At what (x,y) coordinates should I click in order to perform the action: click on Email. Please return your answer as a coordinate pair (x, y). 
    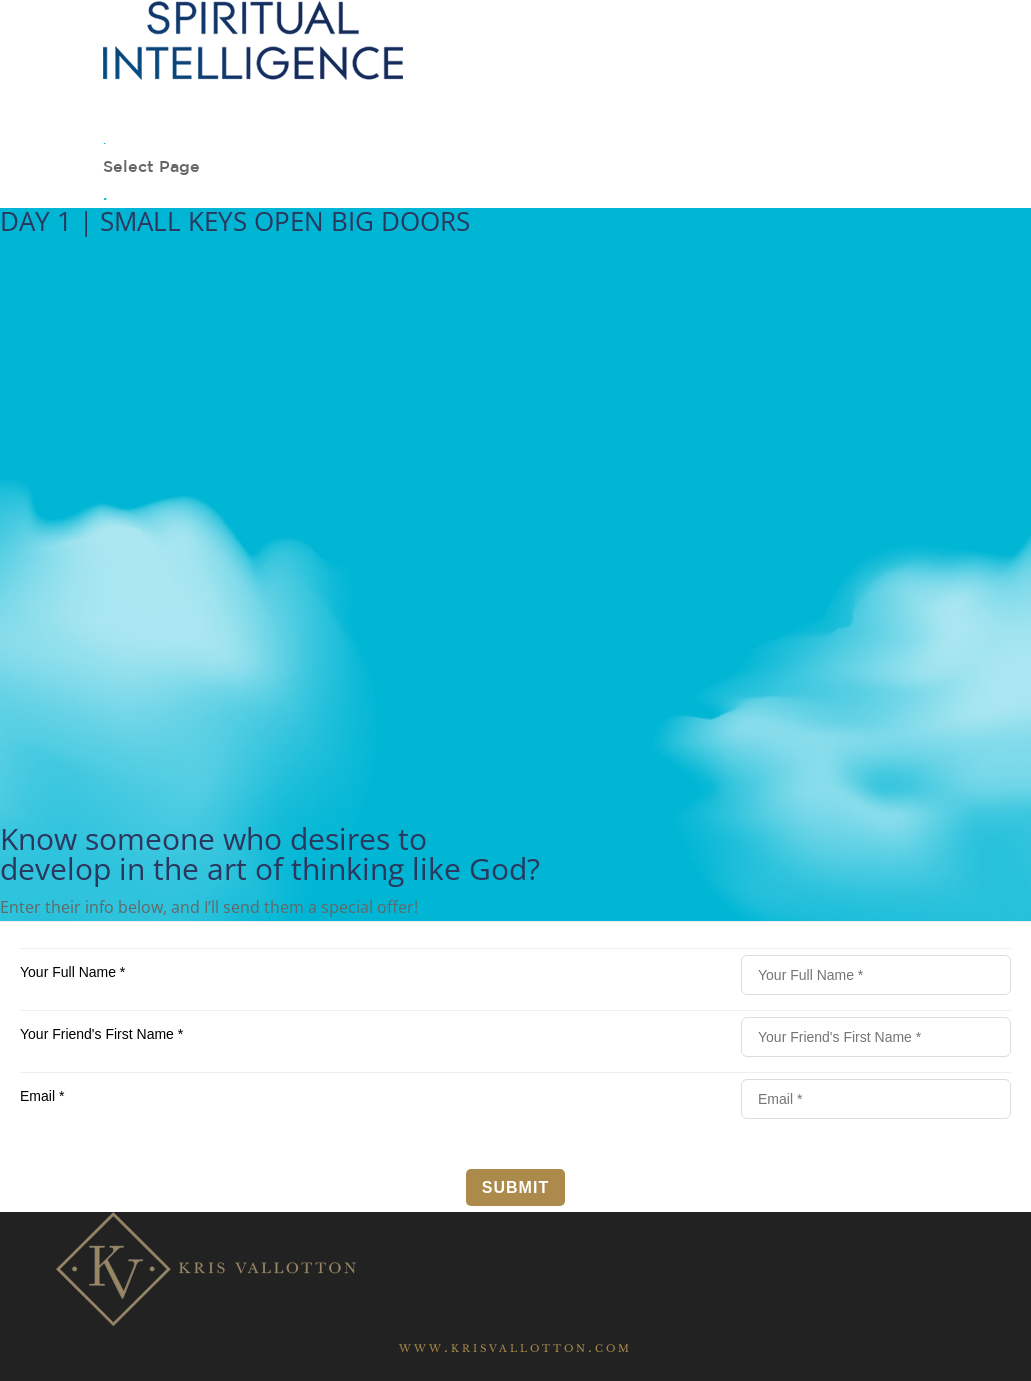
    Looking at the image, I should click on (42, 1096).